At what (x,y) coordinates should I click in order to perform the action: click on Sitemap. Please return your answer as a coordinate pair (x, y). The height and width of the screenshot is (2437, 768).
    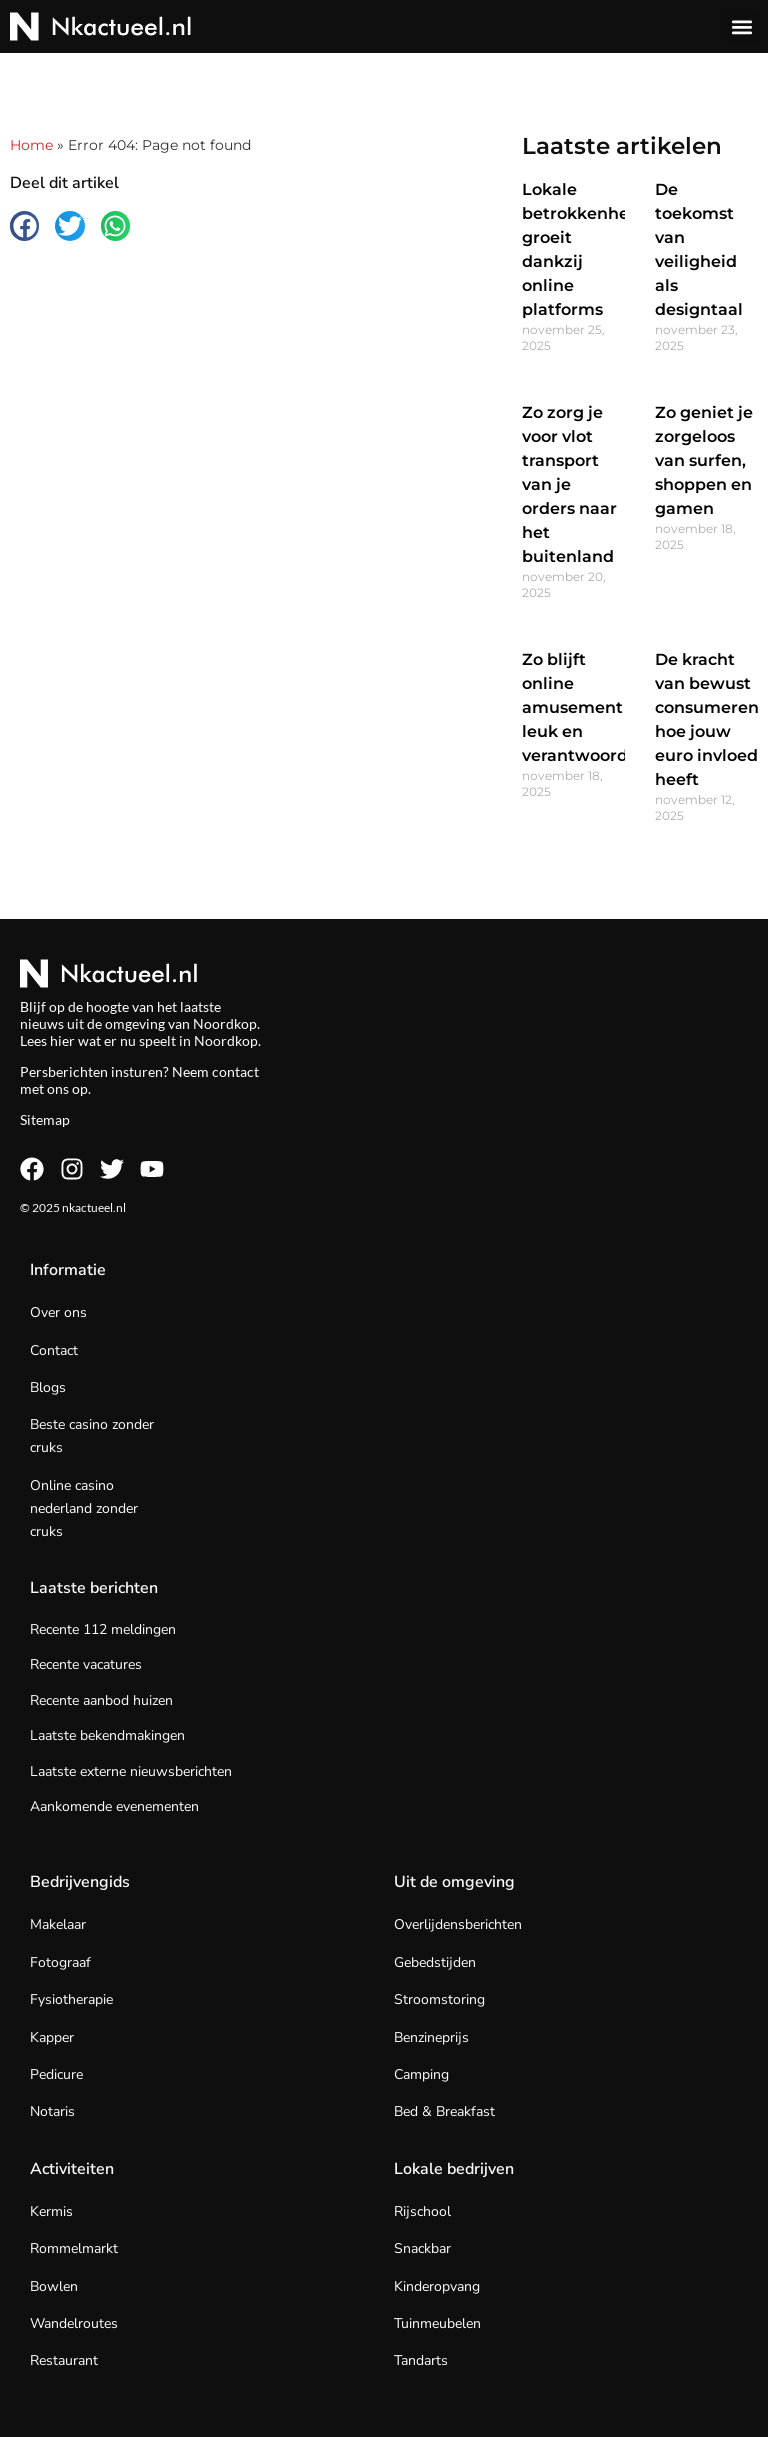
    Looking at the image, I should click on (45, 1119).